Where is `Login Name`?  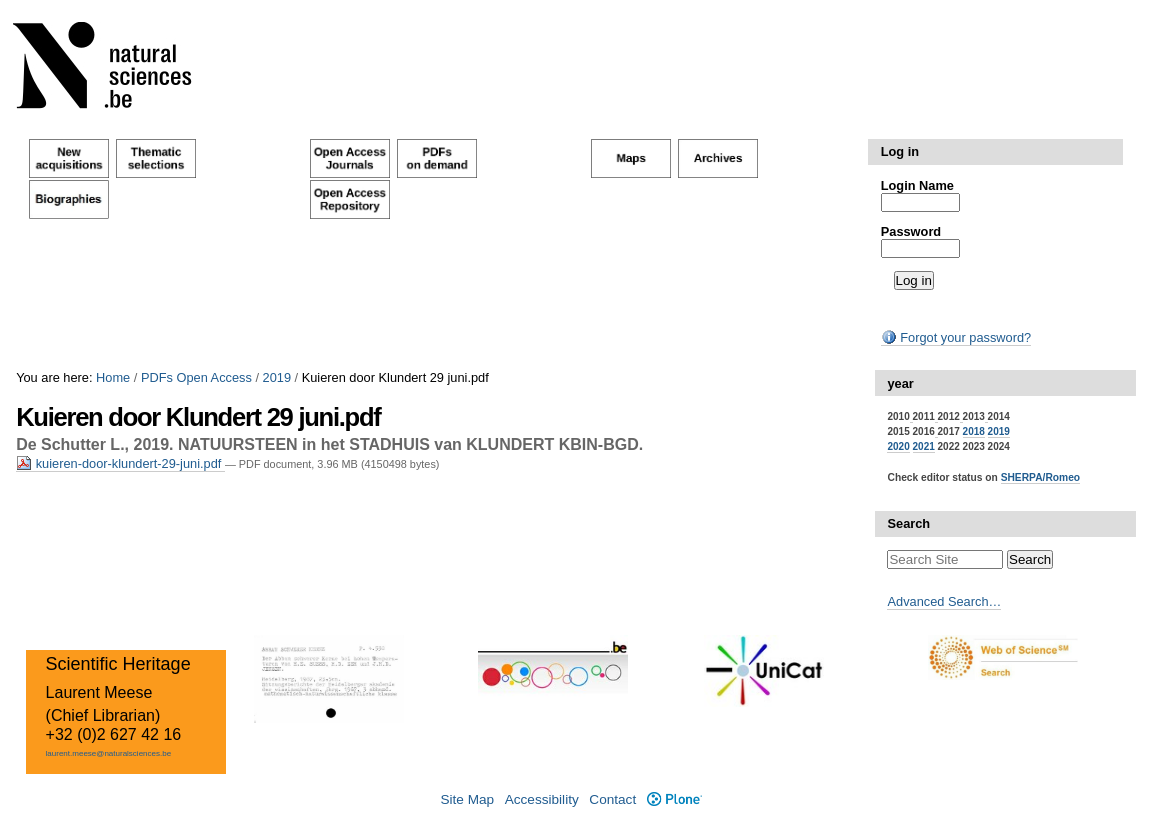
Login Name is located at coordinates (917, 185).